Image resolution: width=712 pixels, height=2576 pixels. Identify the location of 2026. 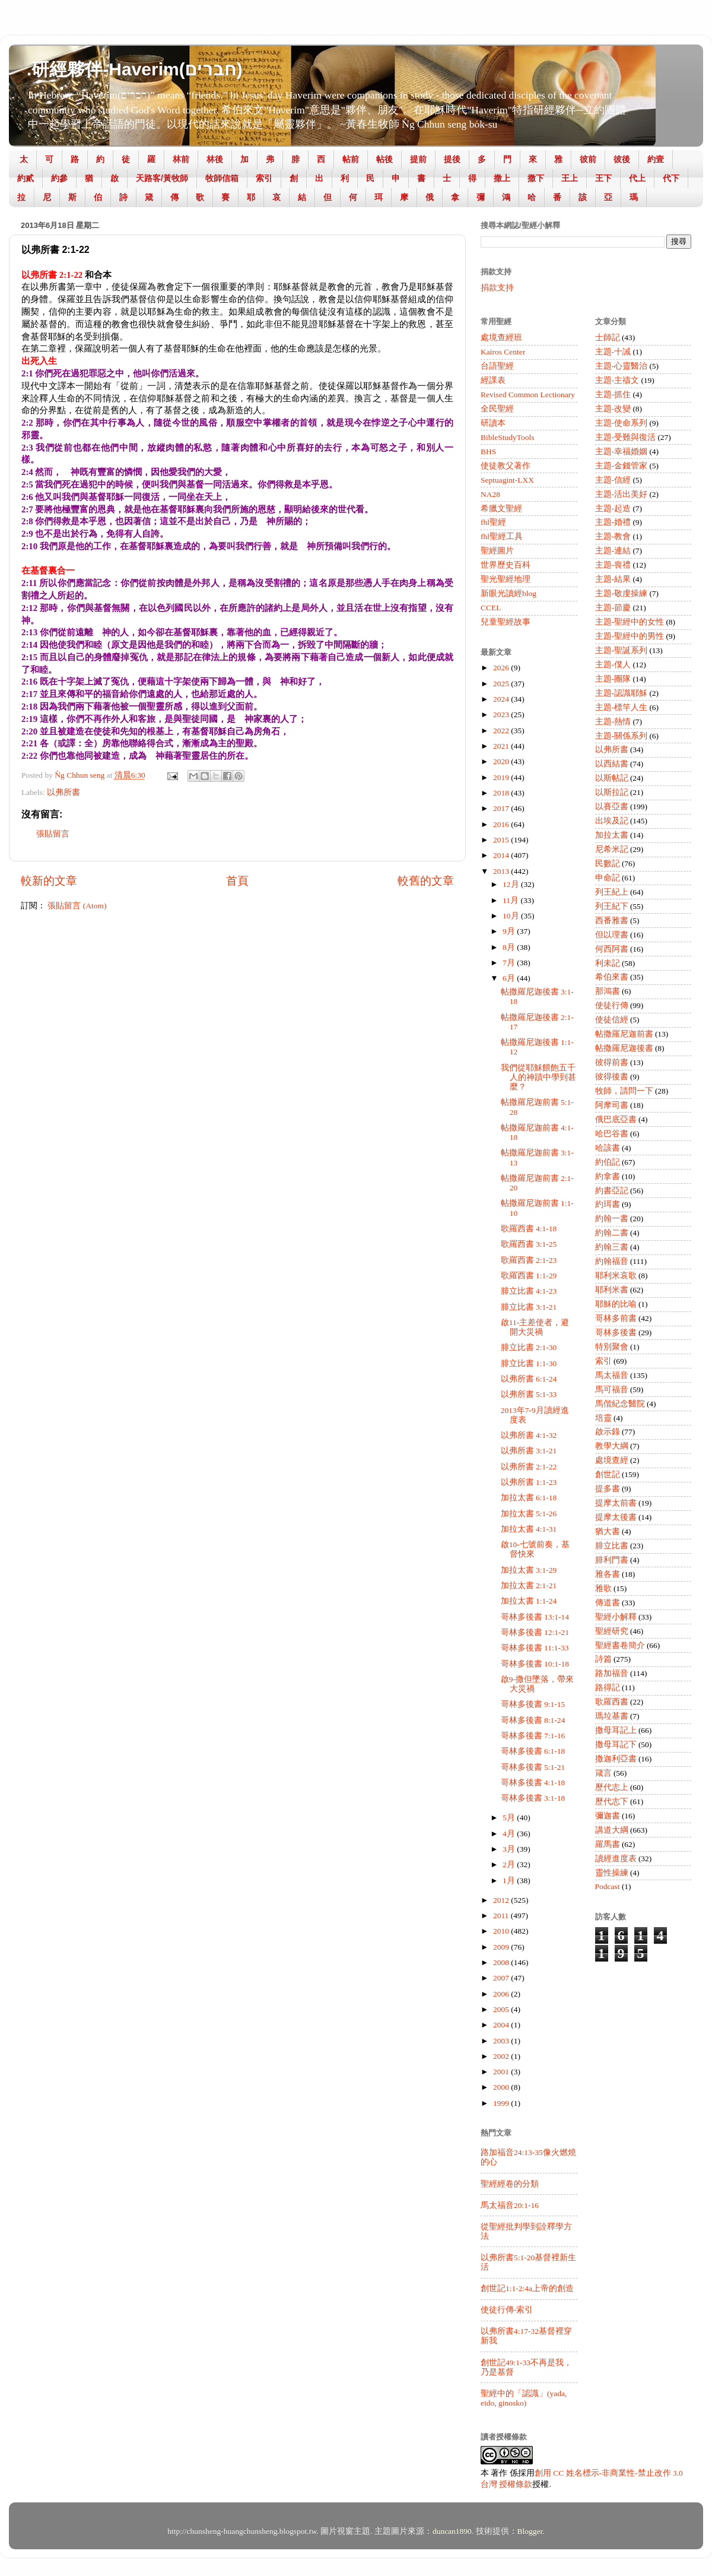
(502, 667).